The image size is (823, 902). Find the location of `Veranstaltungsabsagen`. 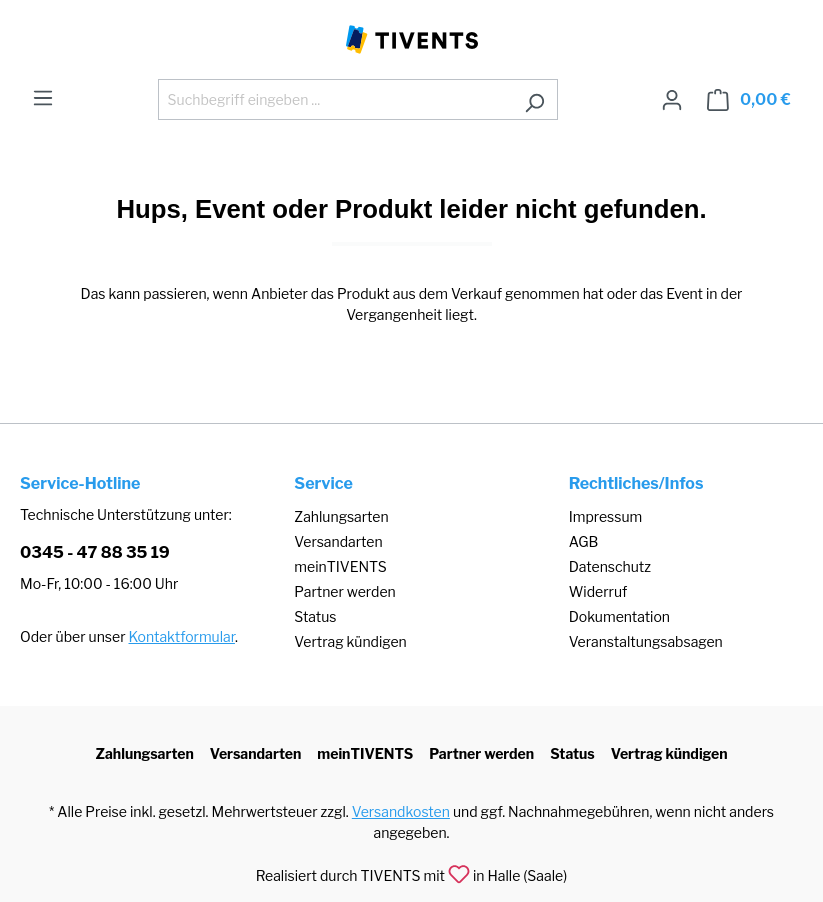

Veranstaltungsabsagen is located at coordinates (646, 641).